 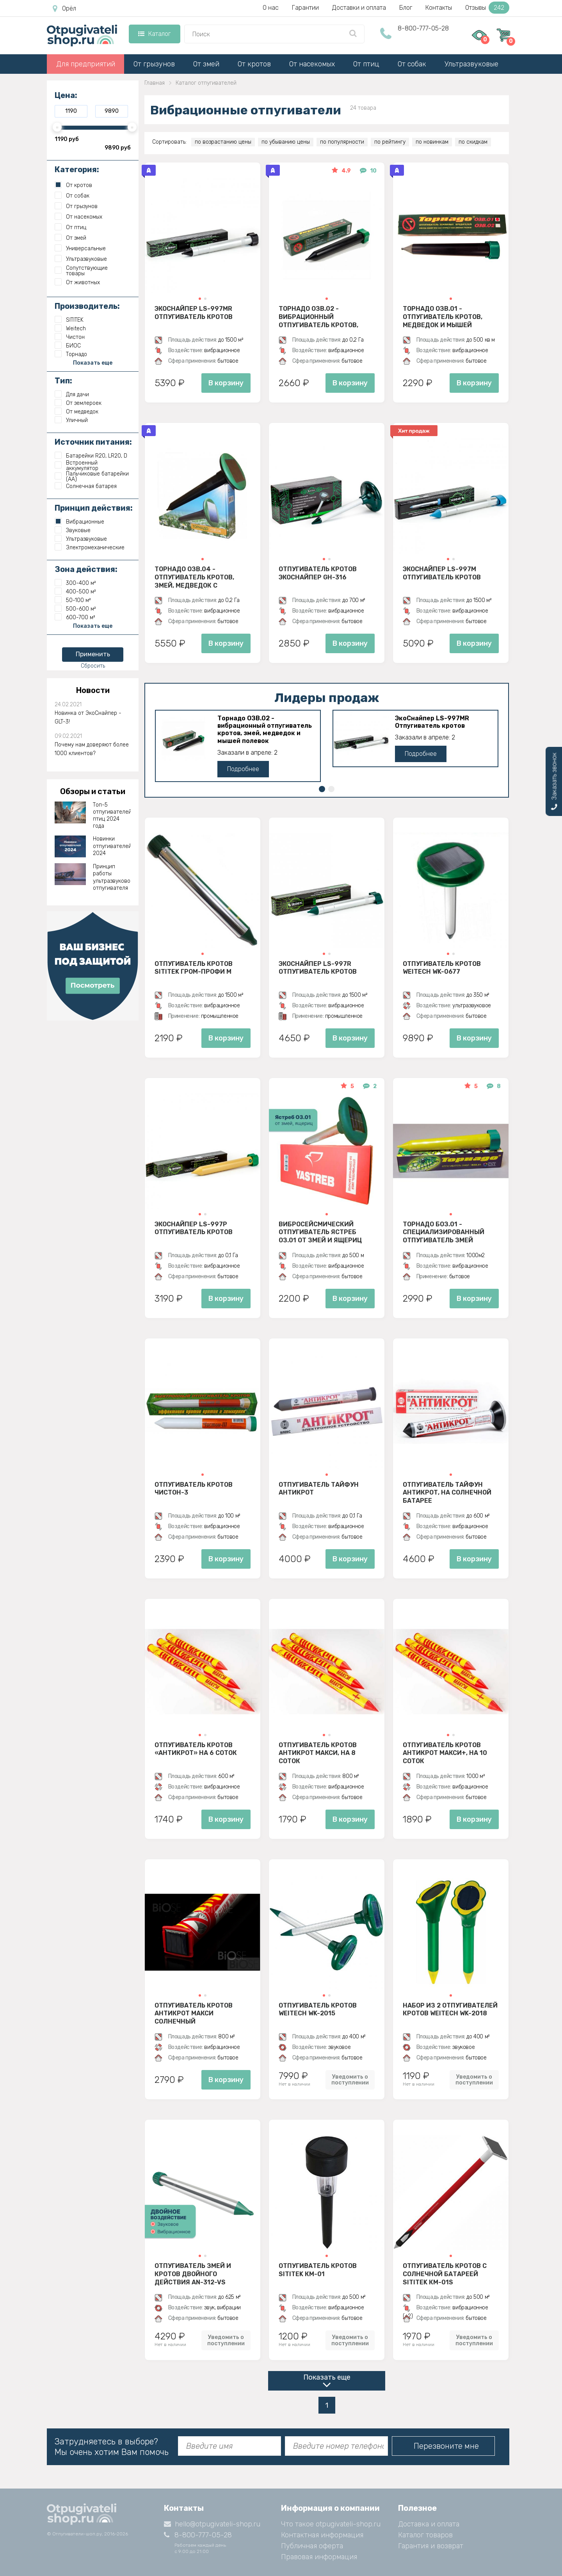 What do you see at coordinates (318, 968) in the screenshot?
I see `ЭкоСнайпер LS-997R Отпугиватель кротов` at bounding box center [318, 968].